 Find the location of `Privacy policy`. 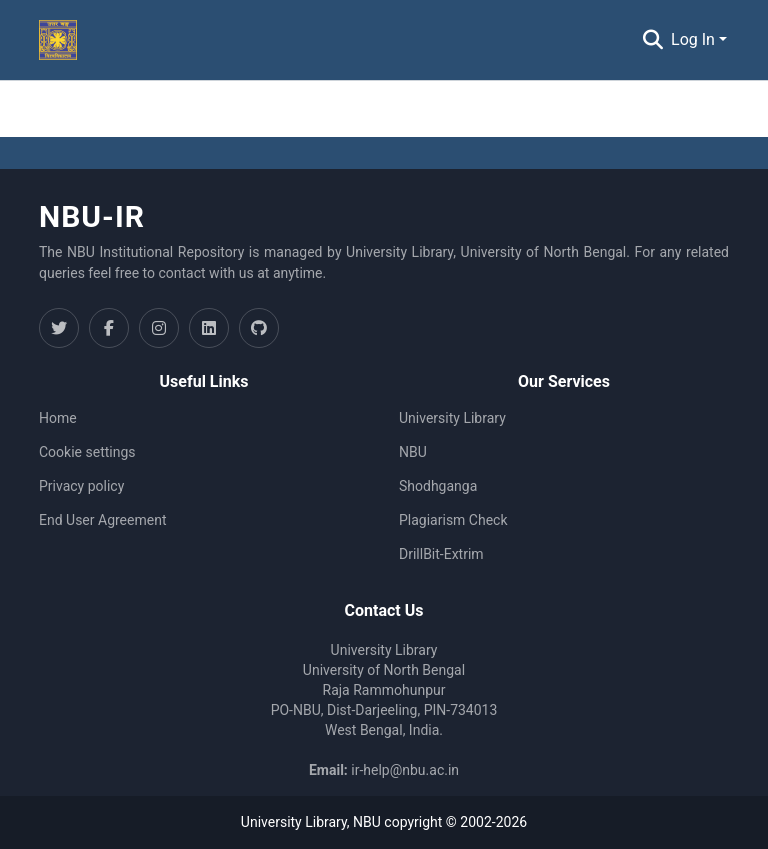

Privacy policy is located at coordinates (81, 486).